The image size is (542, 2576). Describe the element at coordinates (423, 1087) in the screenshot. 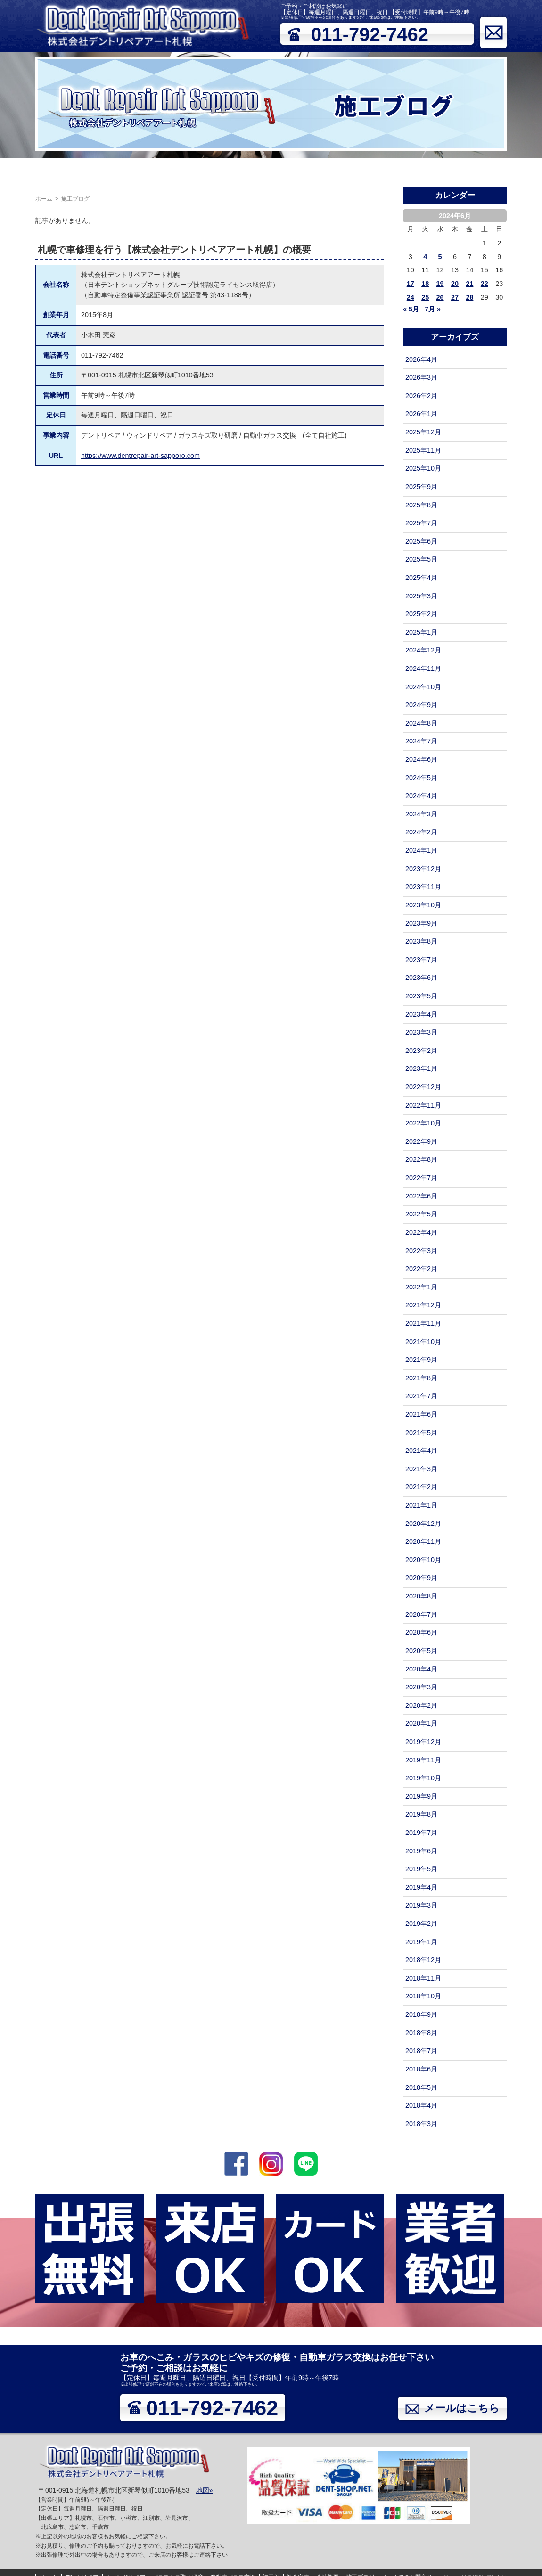

I see `2022年12月` at that location.